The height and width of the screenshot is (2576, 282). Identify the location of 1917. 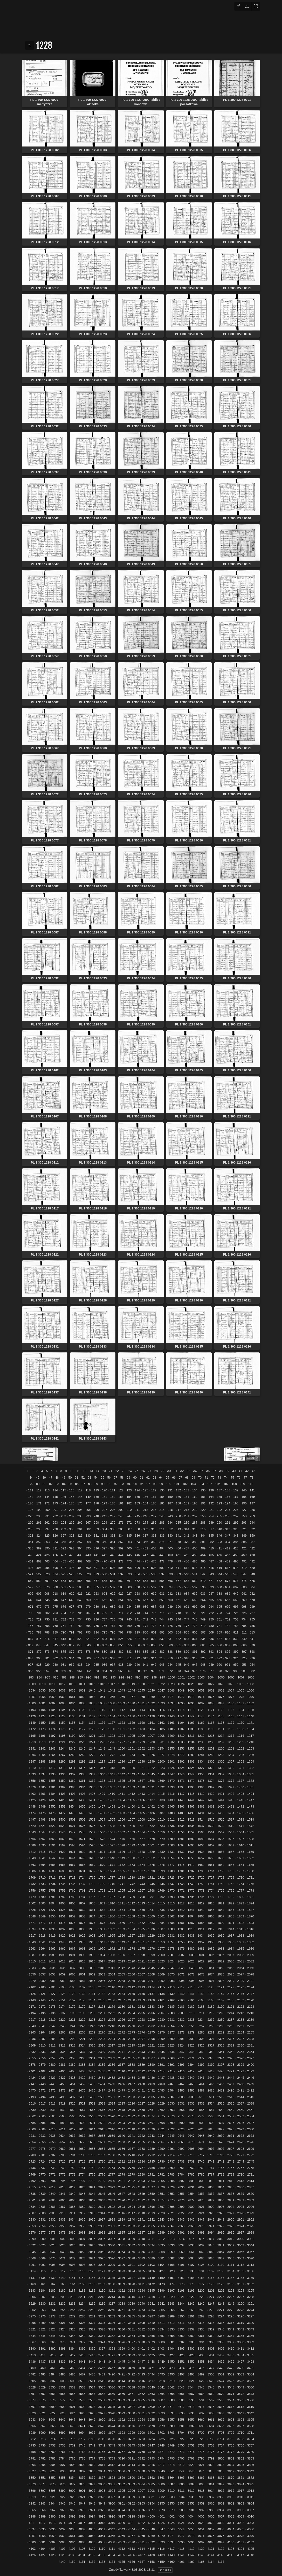
(32, 1935).